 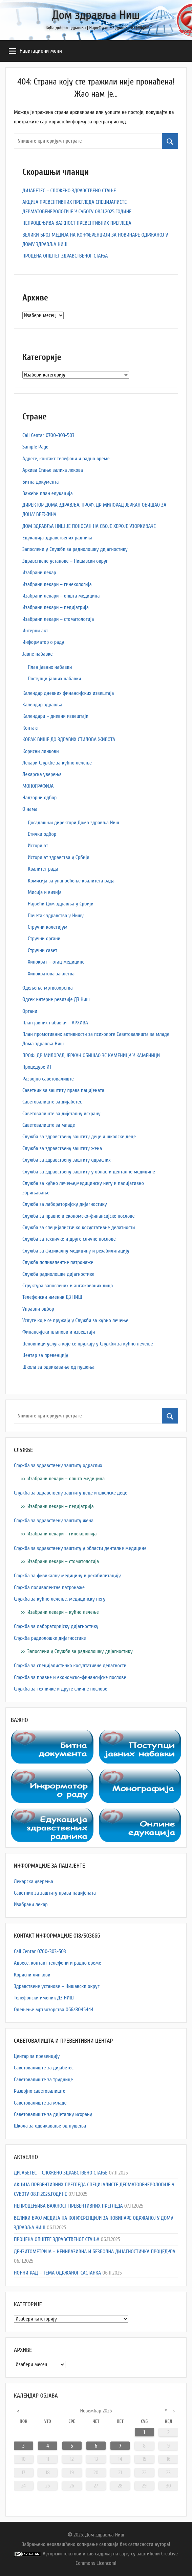 I want to click on Хипократ – отац медицине, so click(x=56, y=962).